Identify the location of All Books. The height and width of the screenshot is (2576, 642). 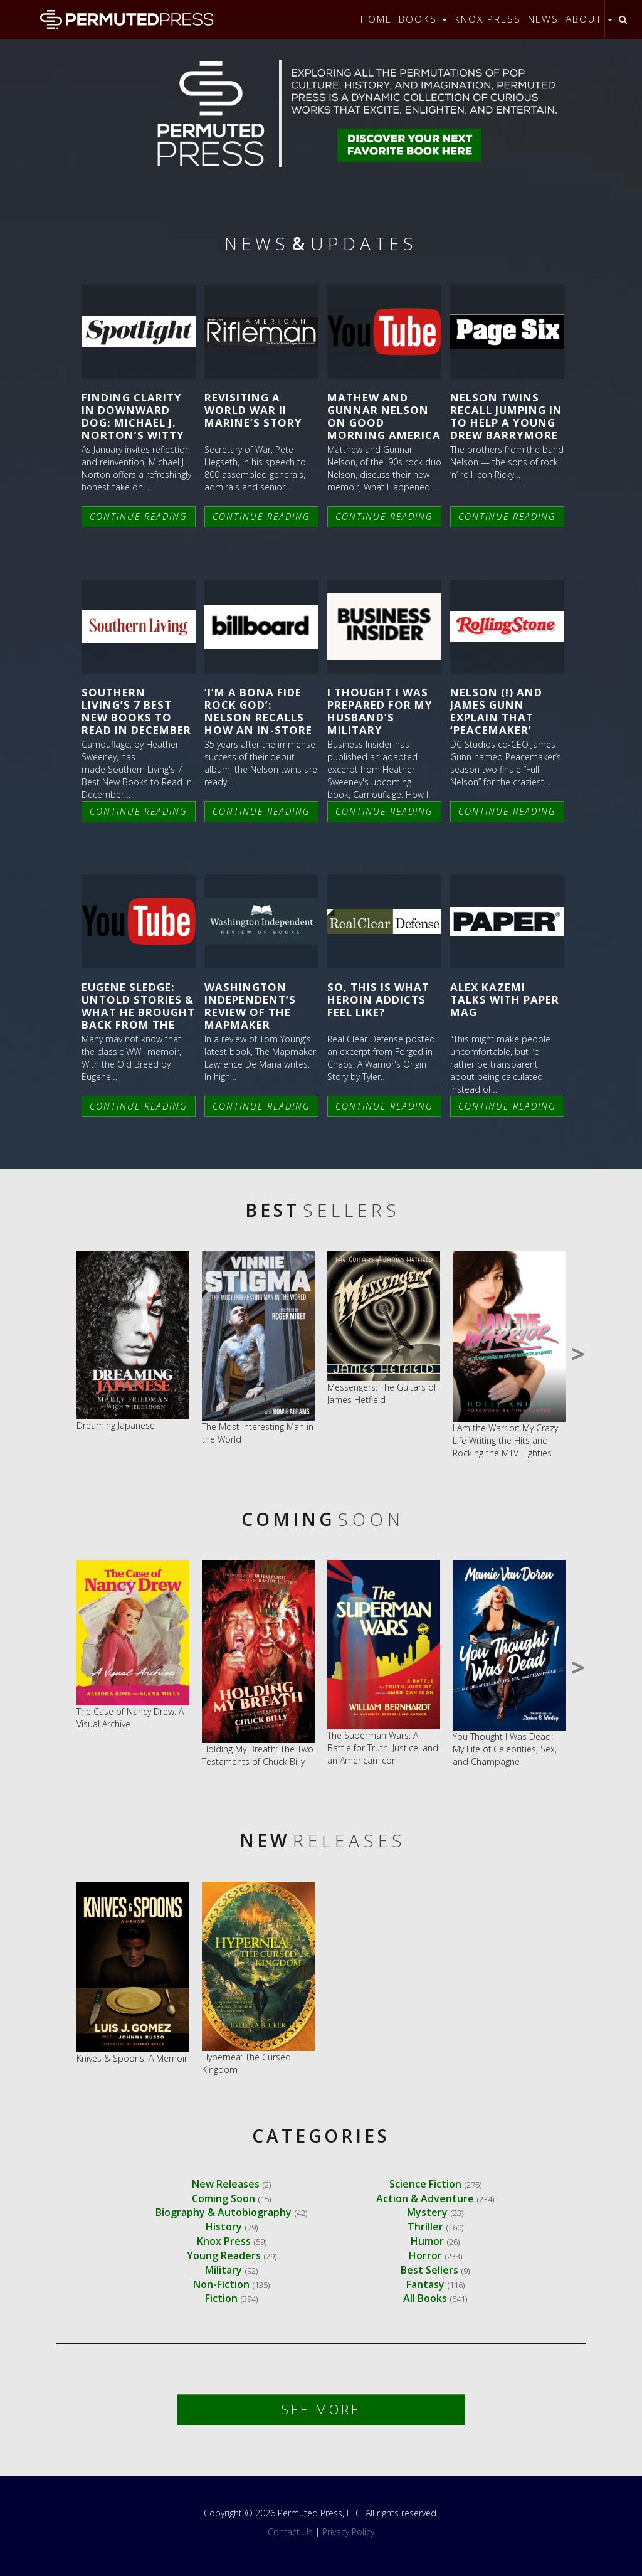
(425, 2298).